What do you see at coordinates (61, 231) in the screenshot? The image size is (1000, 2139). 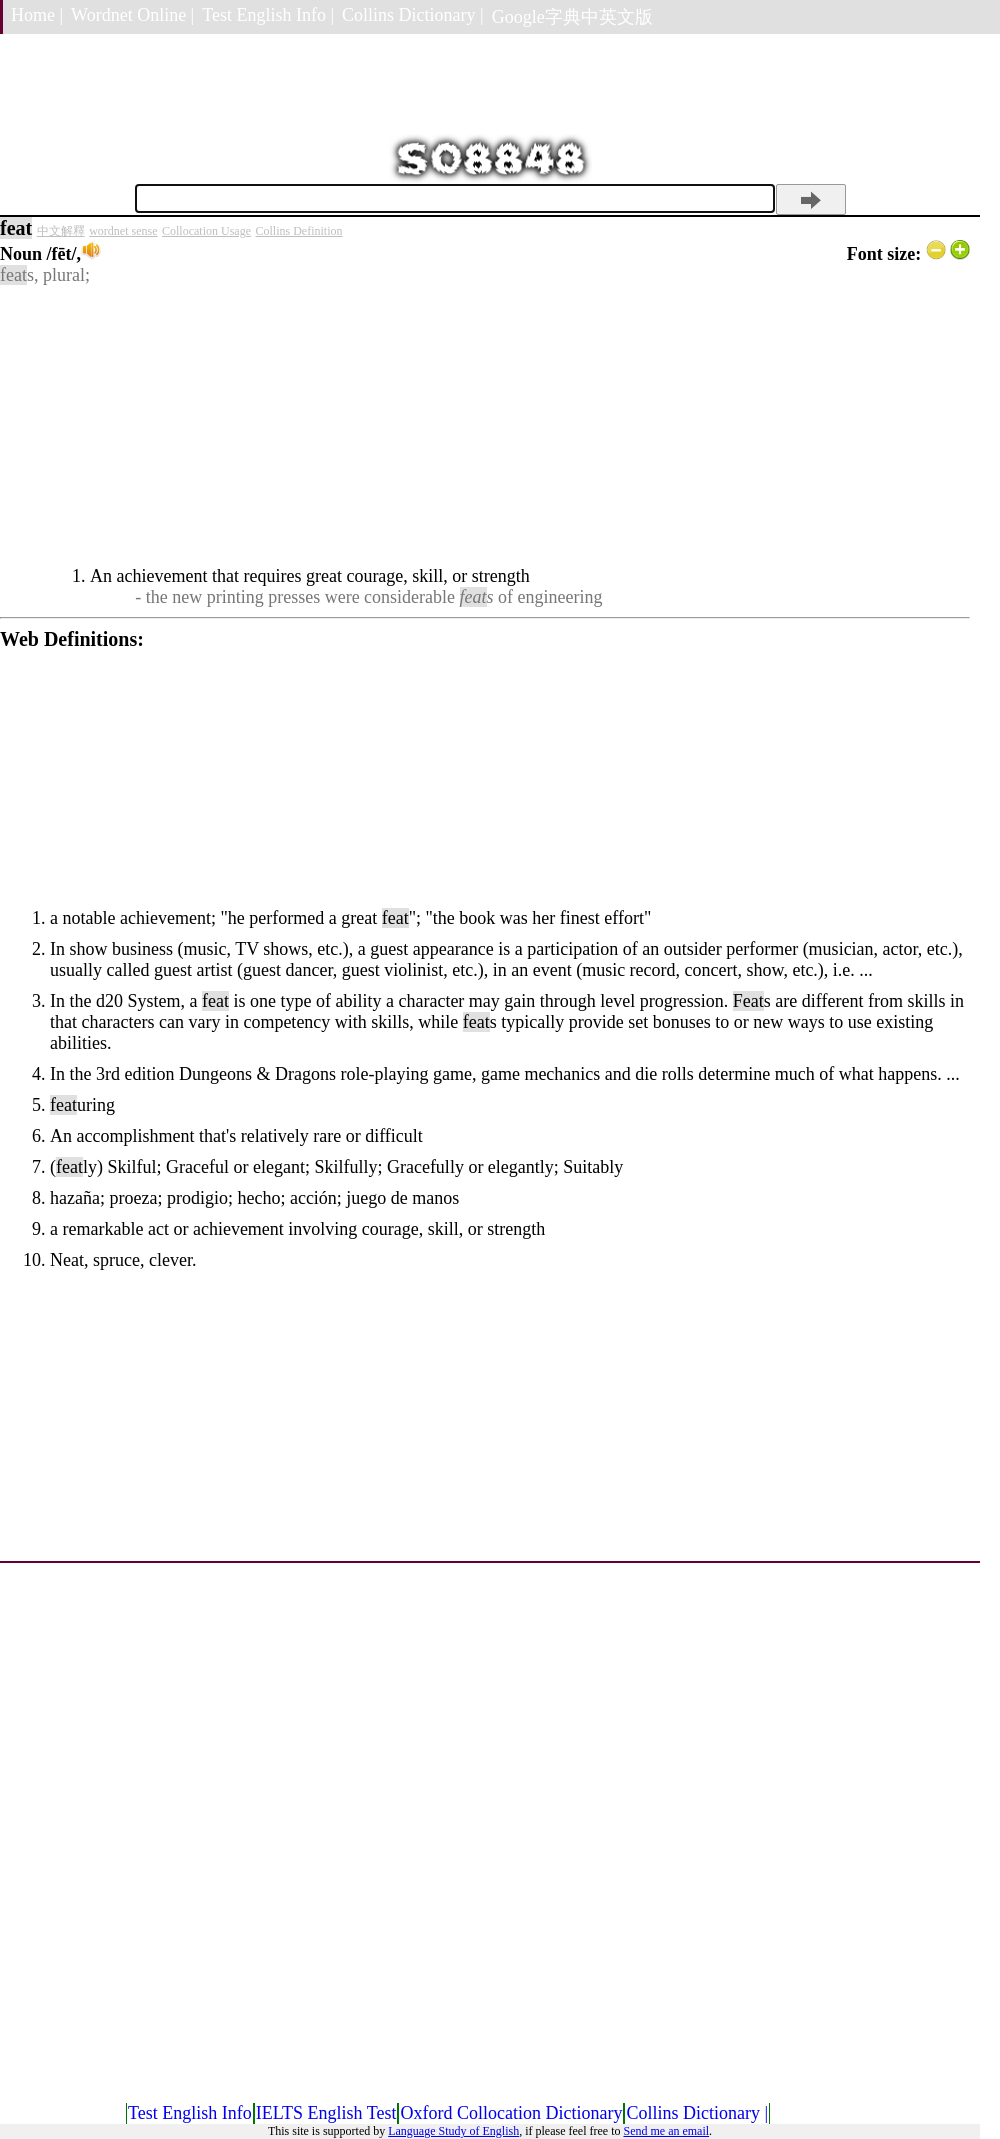 I see `中文解釋` at bounding box center [61, 231].